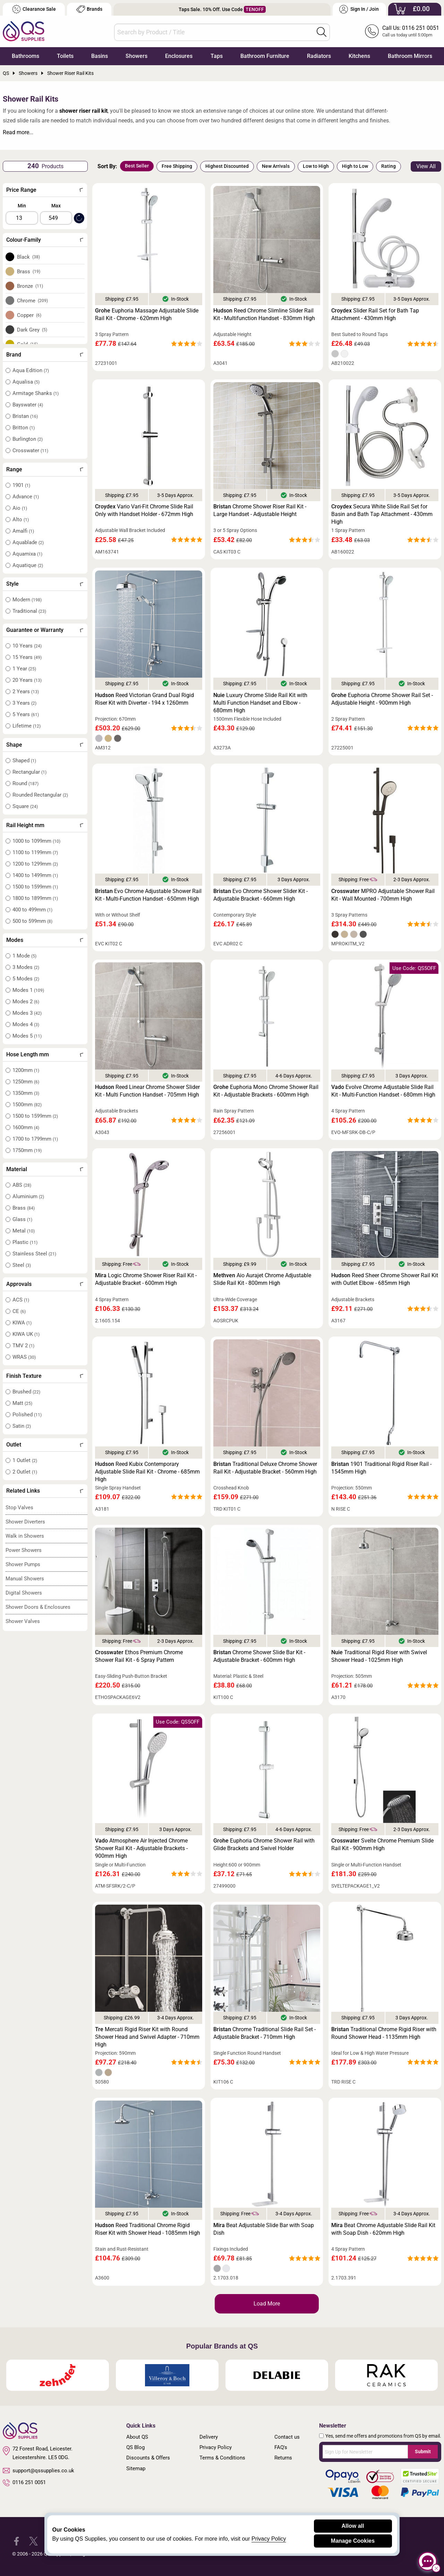 This screenshot has height=2576, width=444. What do you see at coordinates (383, 2229) in the screenshot?
I see `Beat Chrome Adjustable Slide Rail Kit with Soap Dish - 620mm High` at bounding box center [383, 2229].